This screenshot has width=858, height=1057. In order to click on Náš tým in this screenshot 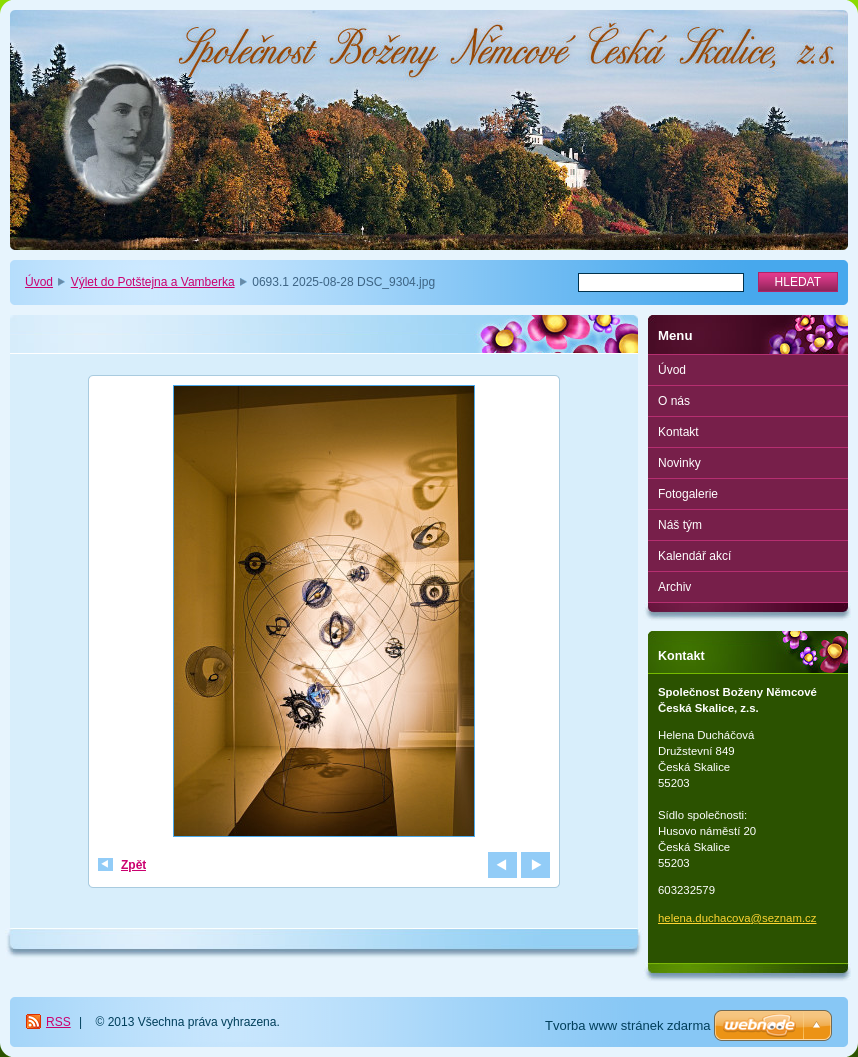, I will do `click(680, 525)`.